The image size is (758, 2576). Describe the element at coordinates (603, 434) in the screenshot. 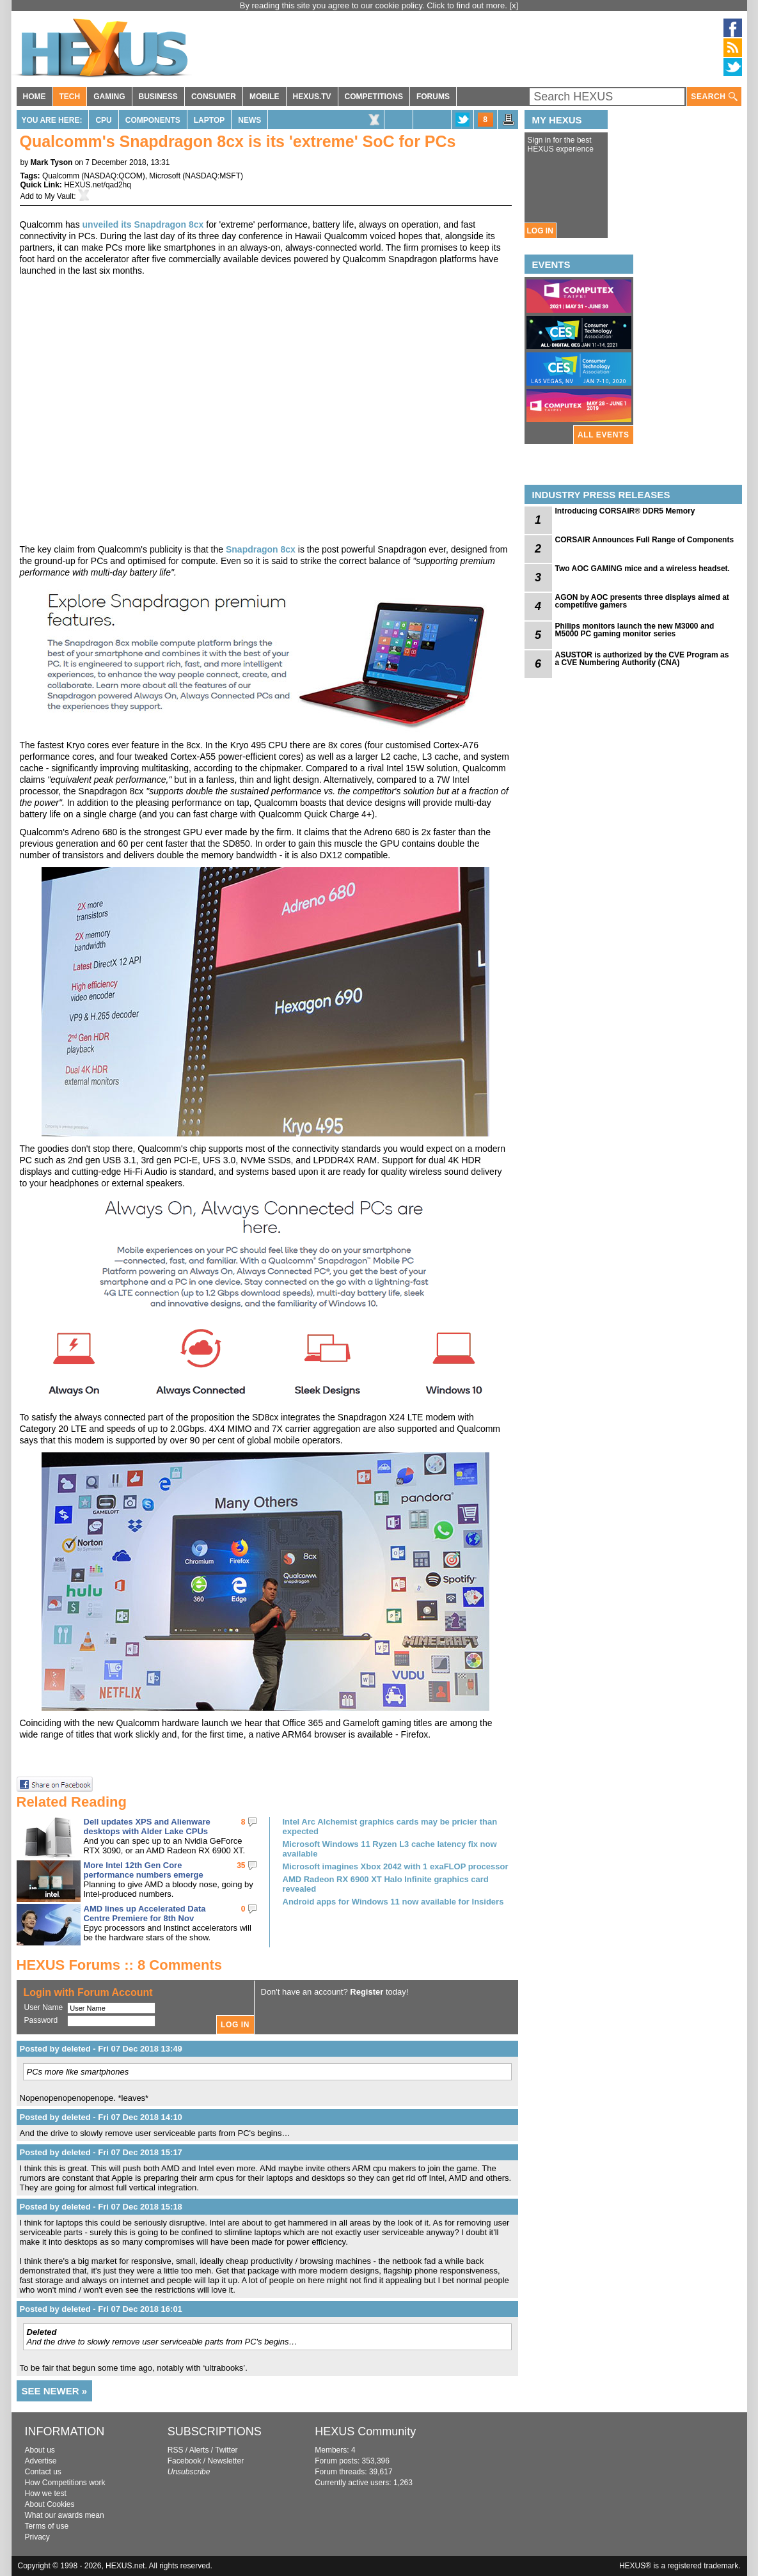

I see `ALL EVENTS` at that location.